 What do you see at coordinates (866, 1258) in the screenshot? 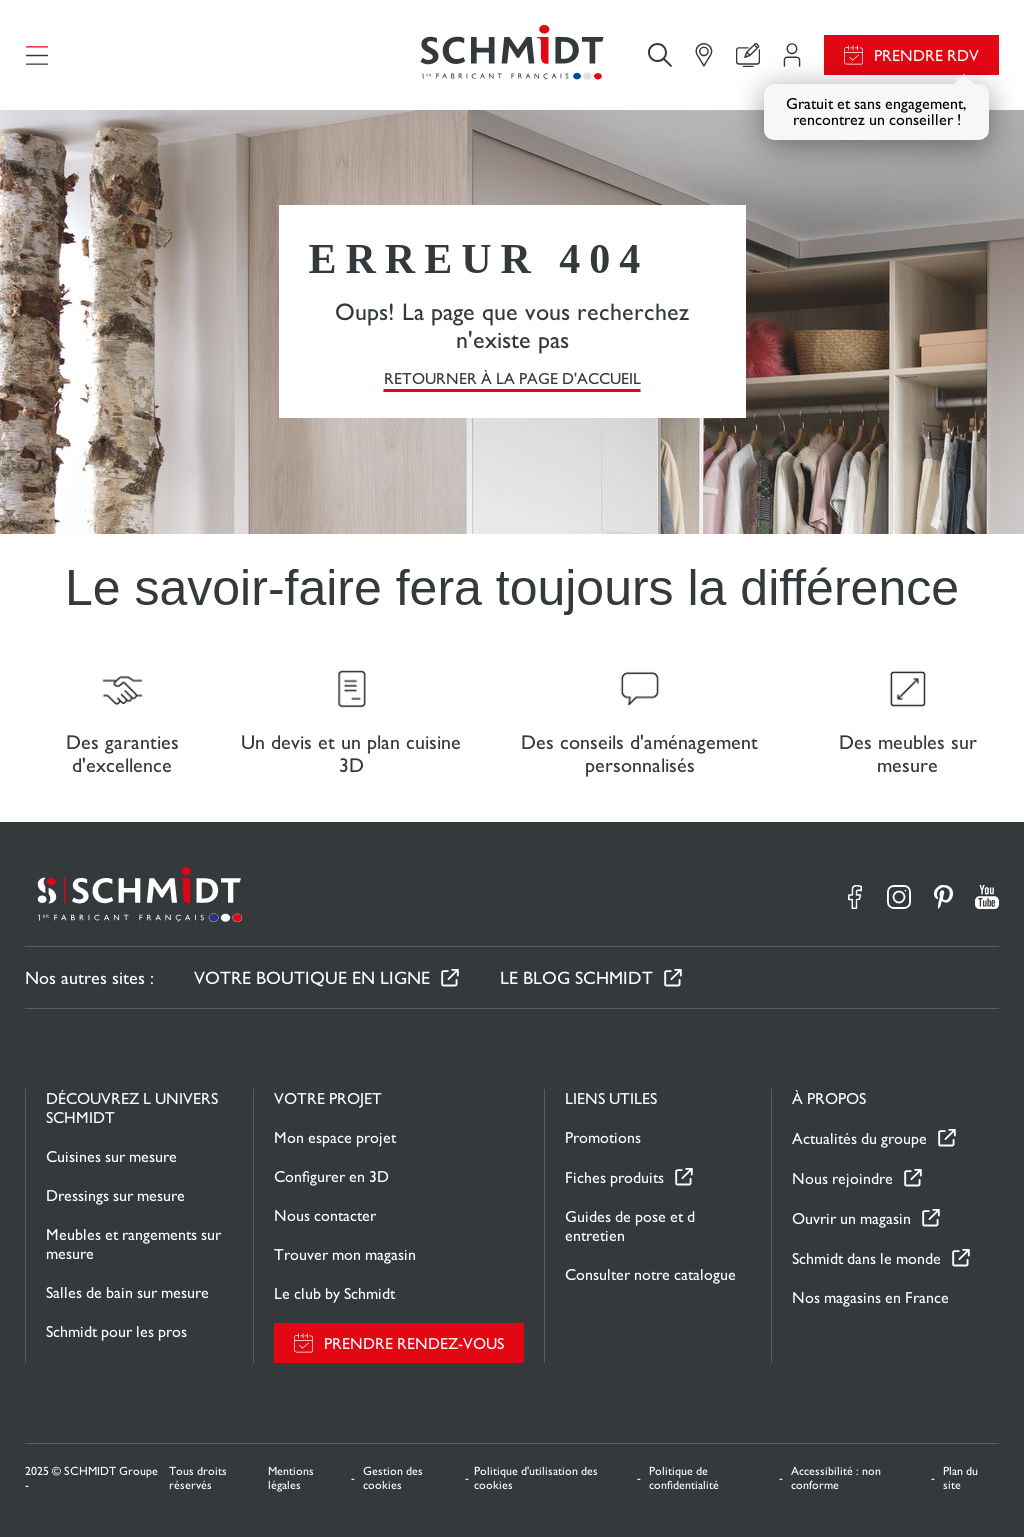
I see `Schmidt dans le monde` at bounding box center [866, 1258].